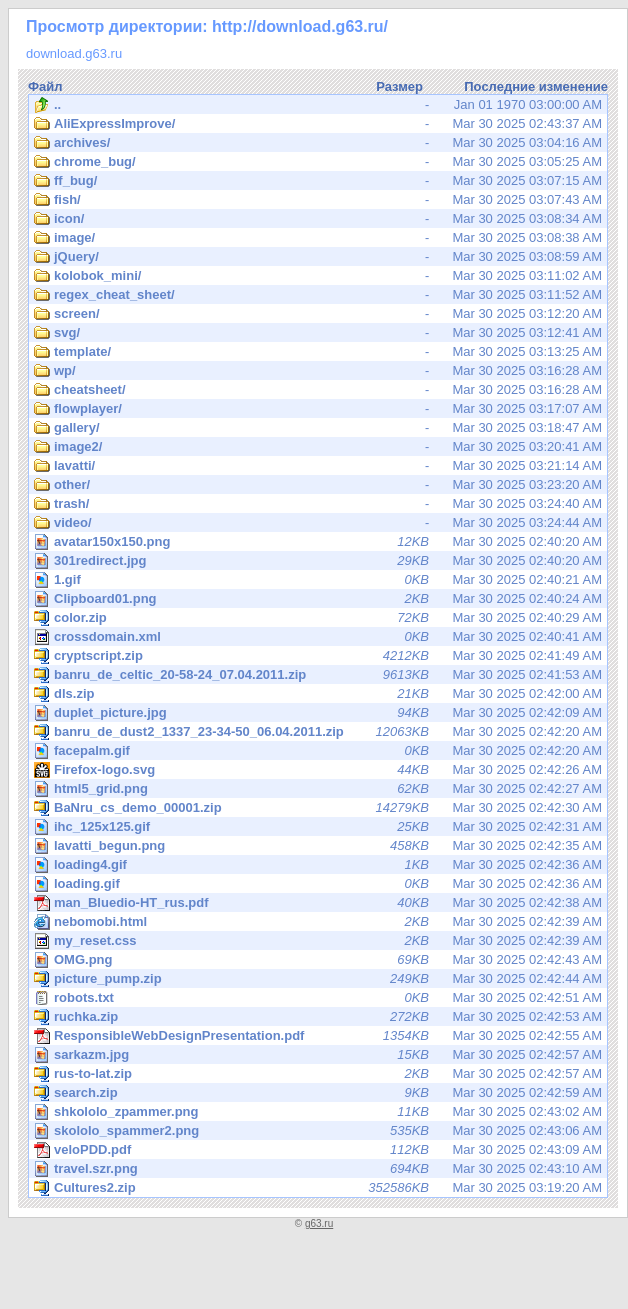 The width and height of the screenshot is (628, 1309). I want to click on Mar 30 2025 03:08:59 AM, so click(318, 257).